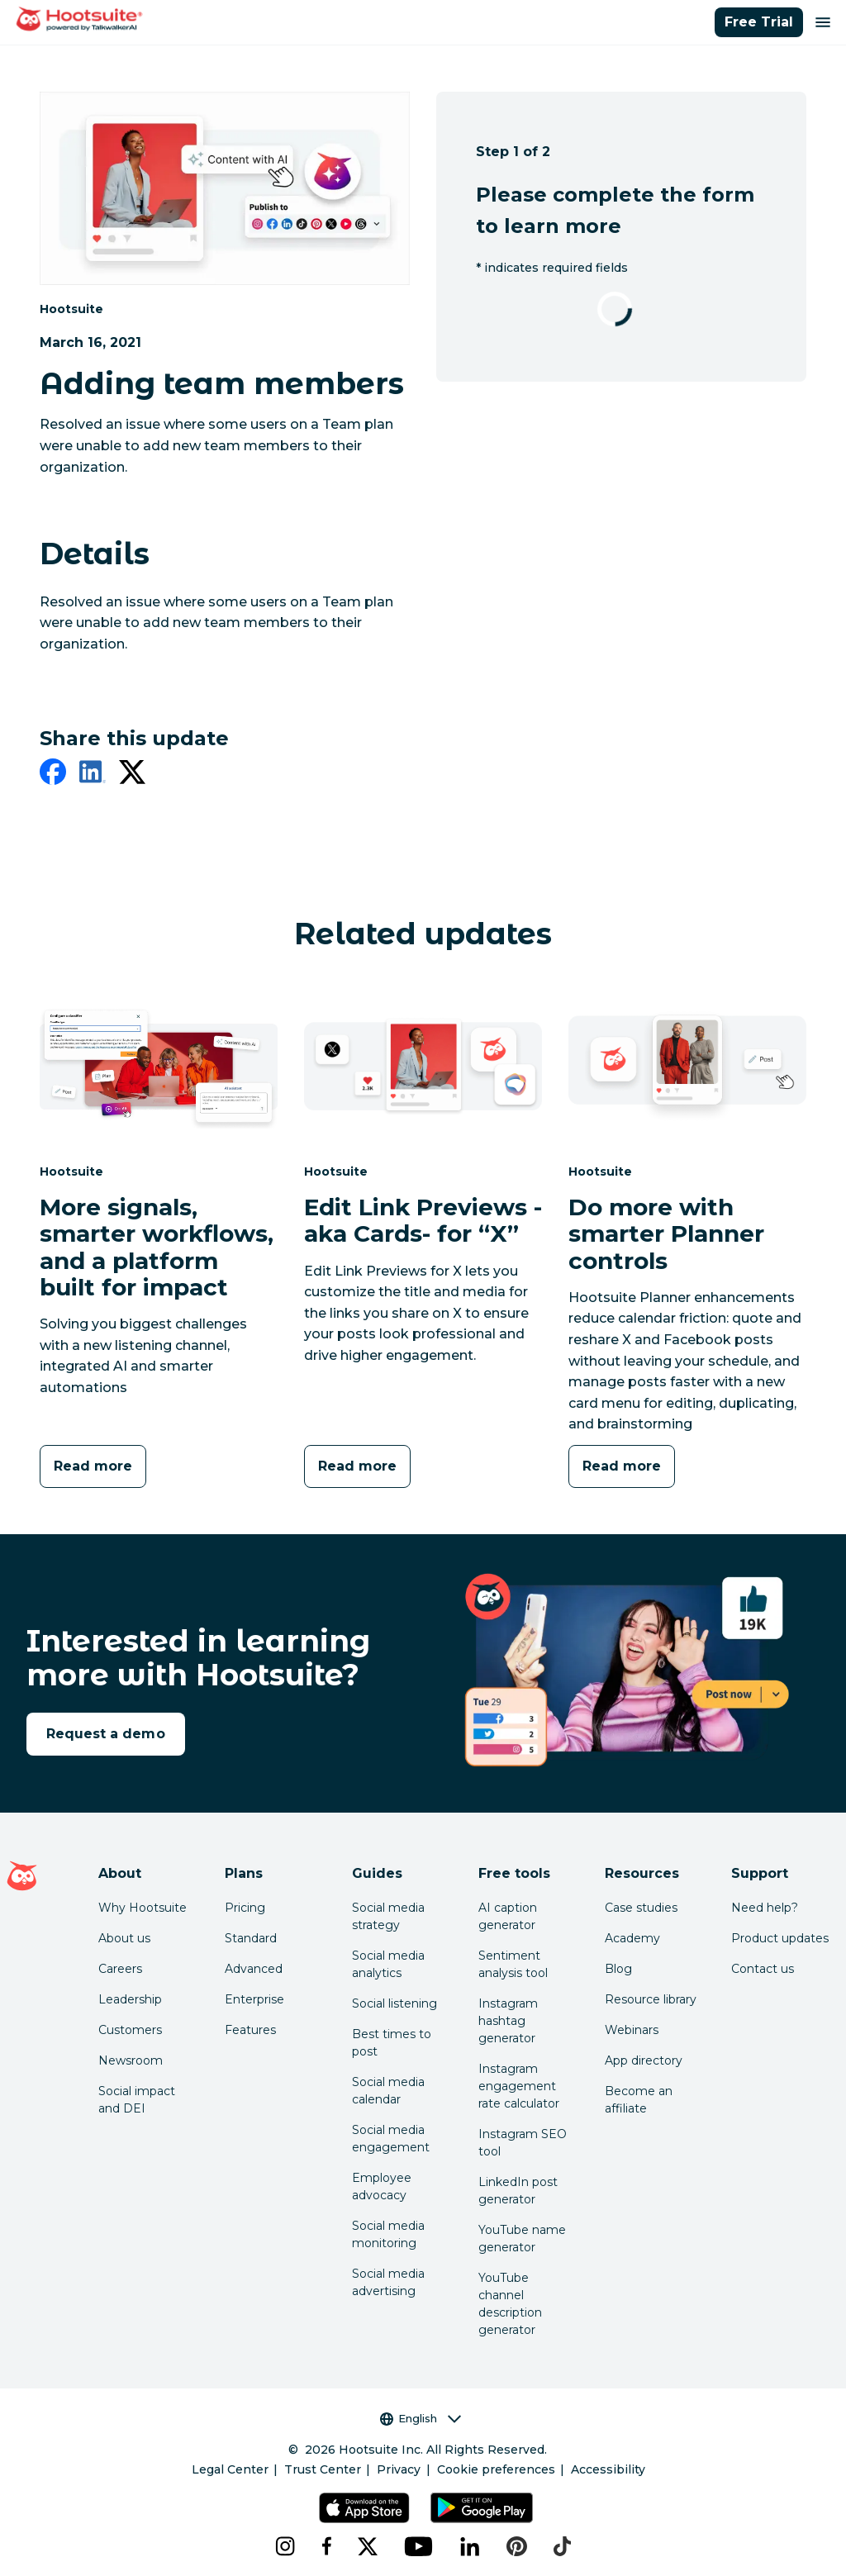 This screenshot has width=846, height=2576. What do you see at coordinates (507, 1916) in the screenshot?
I see `AI caption generator` at bounding box center [507, 1916].